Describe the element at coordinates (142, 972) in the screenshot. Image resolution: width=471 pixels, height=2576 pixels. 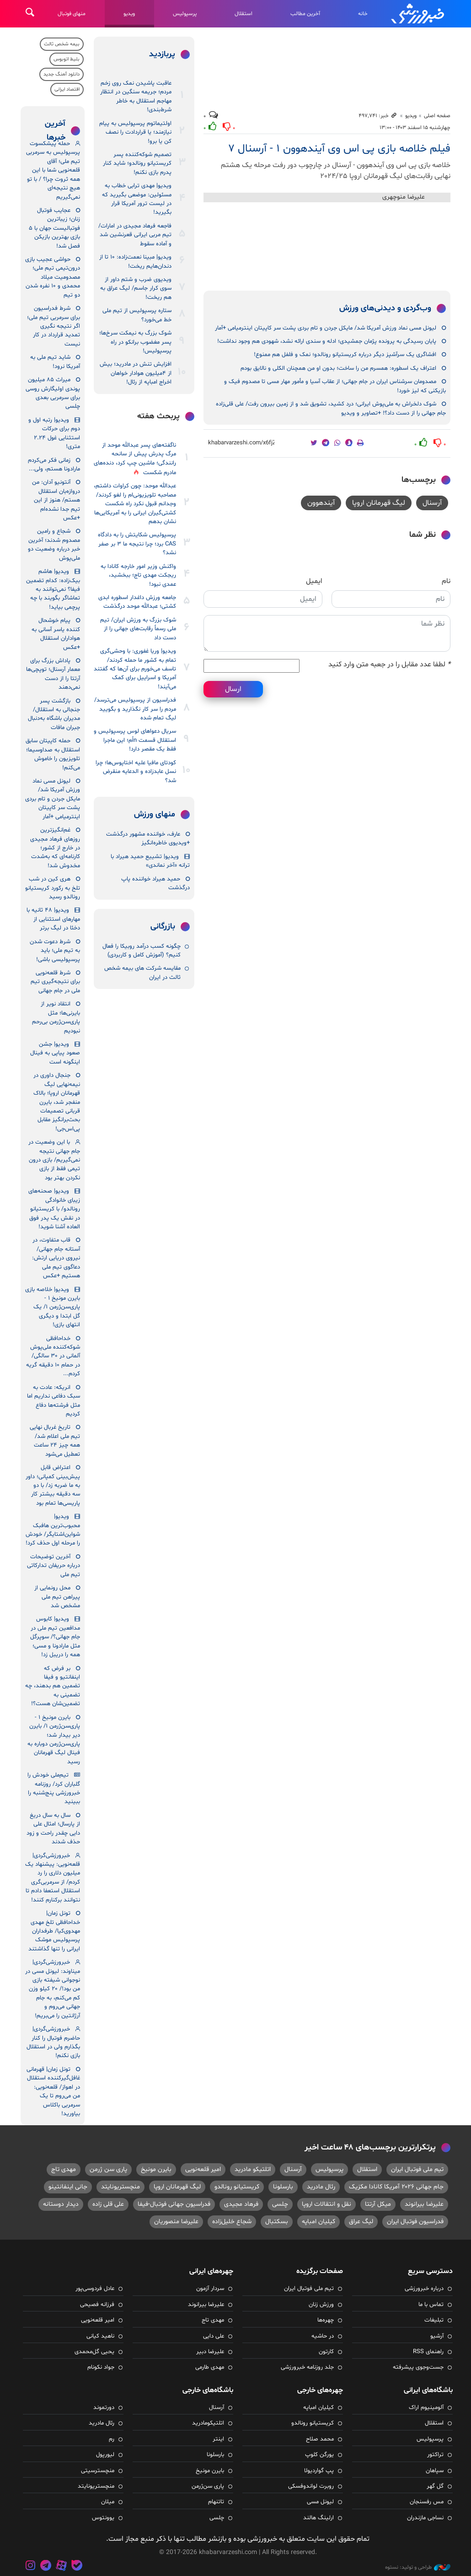
I see `مقایسه شرکت‌ های بیمه شخص ثالث در ایران` at that location.